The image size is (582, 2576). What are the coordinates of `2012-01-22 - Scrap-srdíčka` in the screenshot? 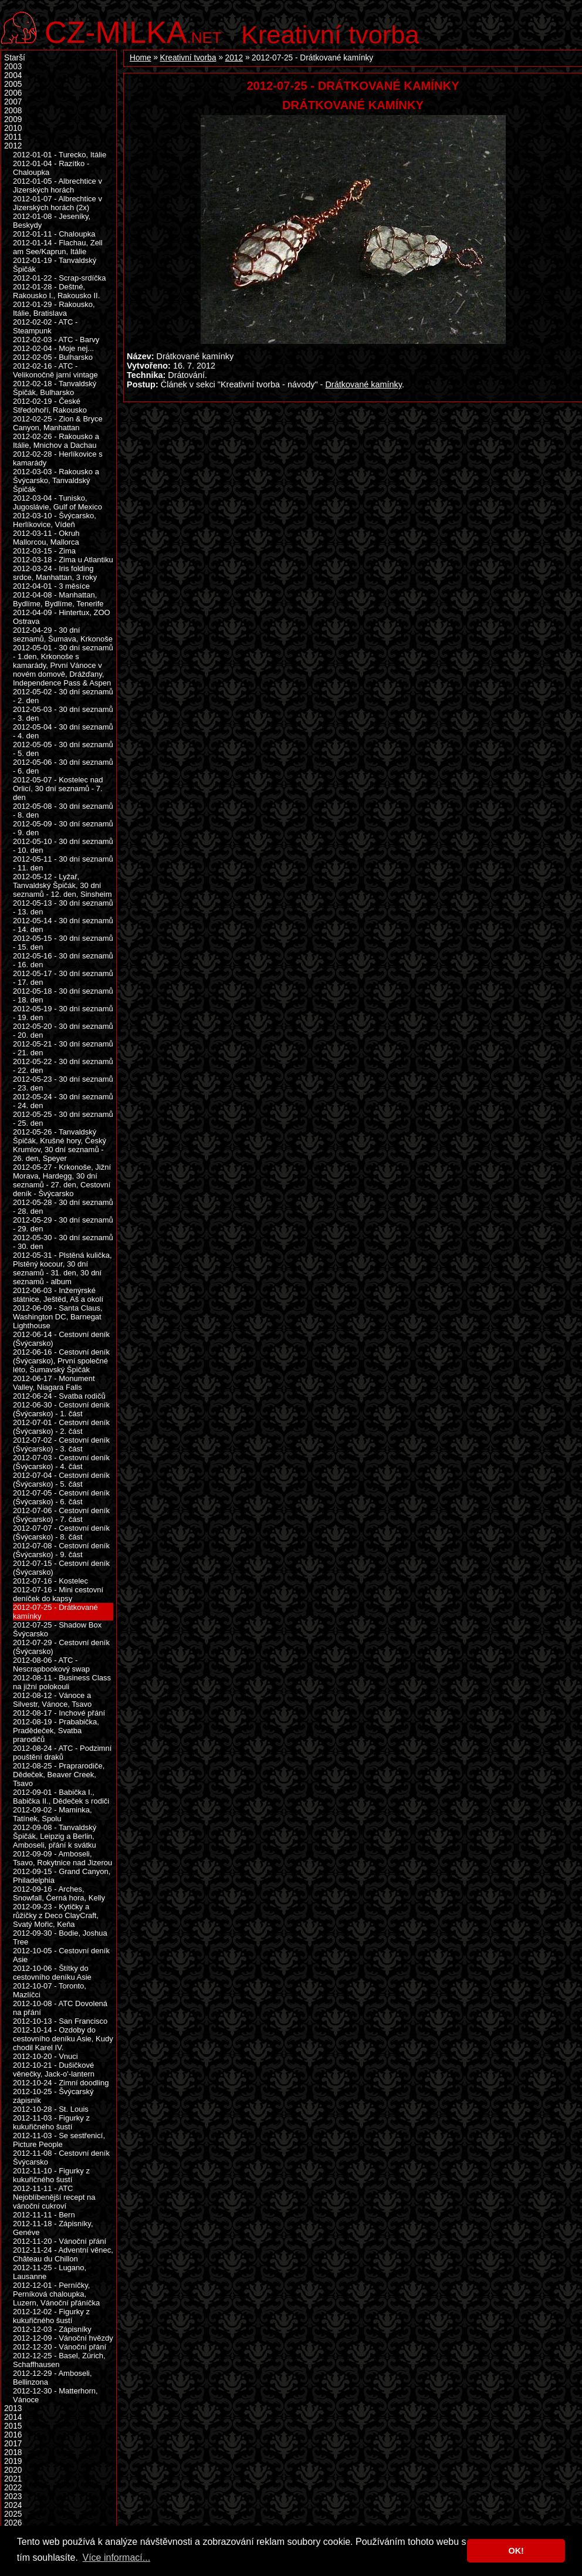 It's located at (59, 278).